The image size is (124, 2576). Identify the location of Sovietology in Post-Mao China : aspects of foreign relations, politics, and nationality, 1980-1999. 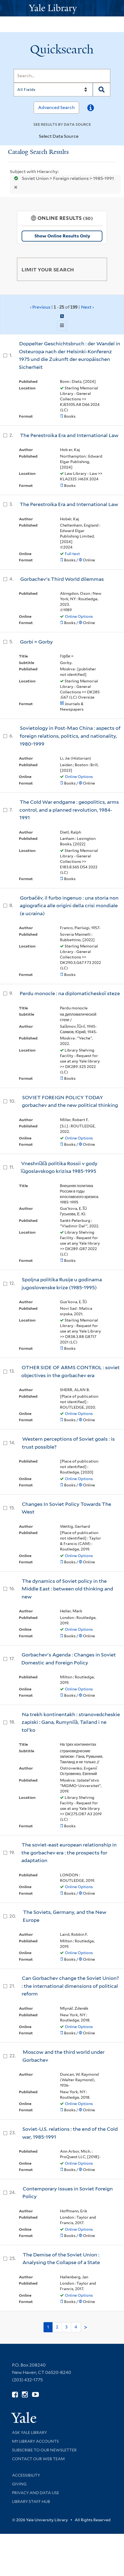
(70, 735).